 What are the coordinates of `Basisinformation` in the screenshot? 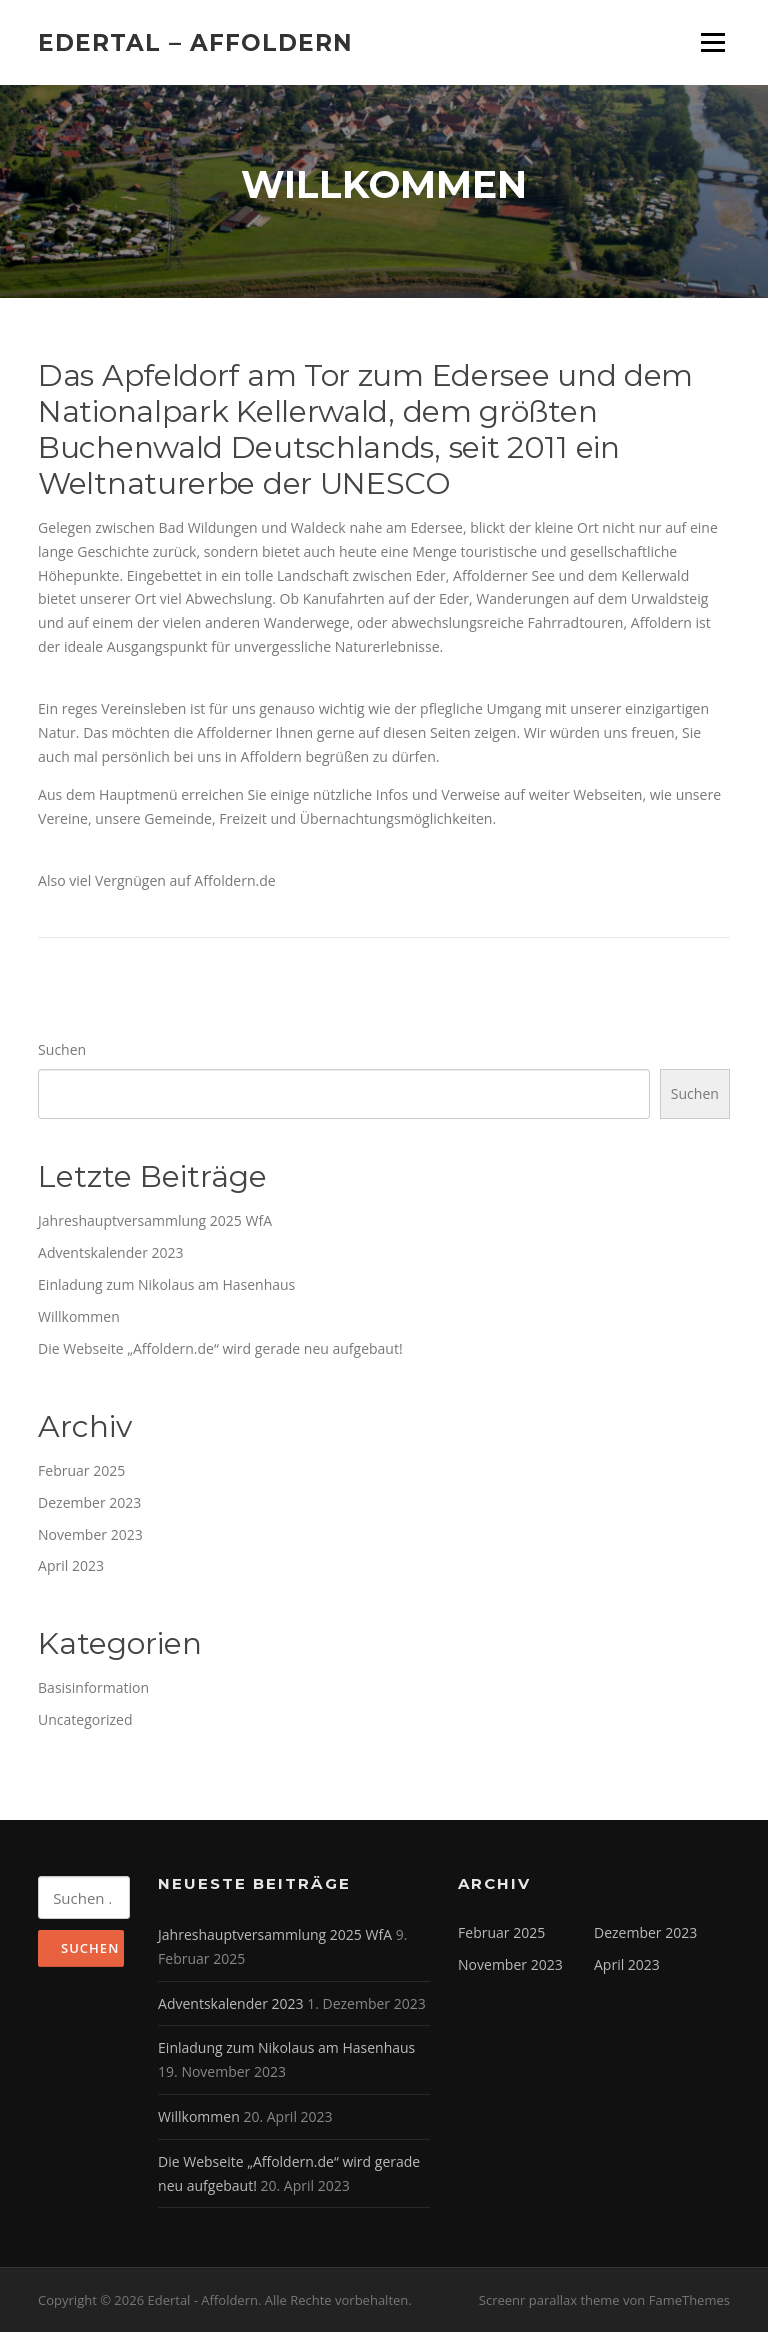 It's located at (93, 1687).